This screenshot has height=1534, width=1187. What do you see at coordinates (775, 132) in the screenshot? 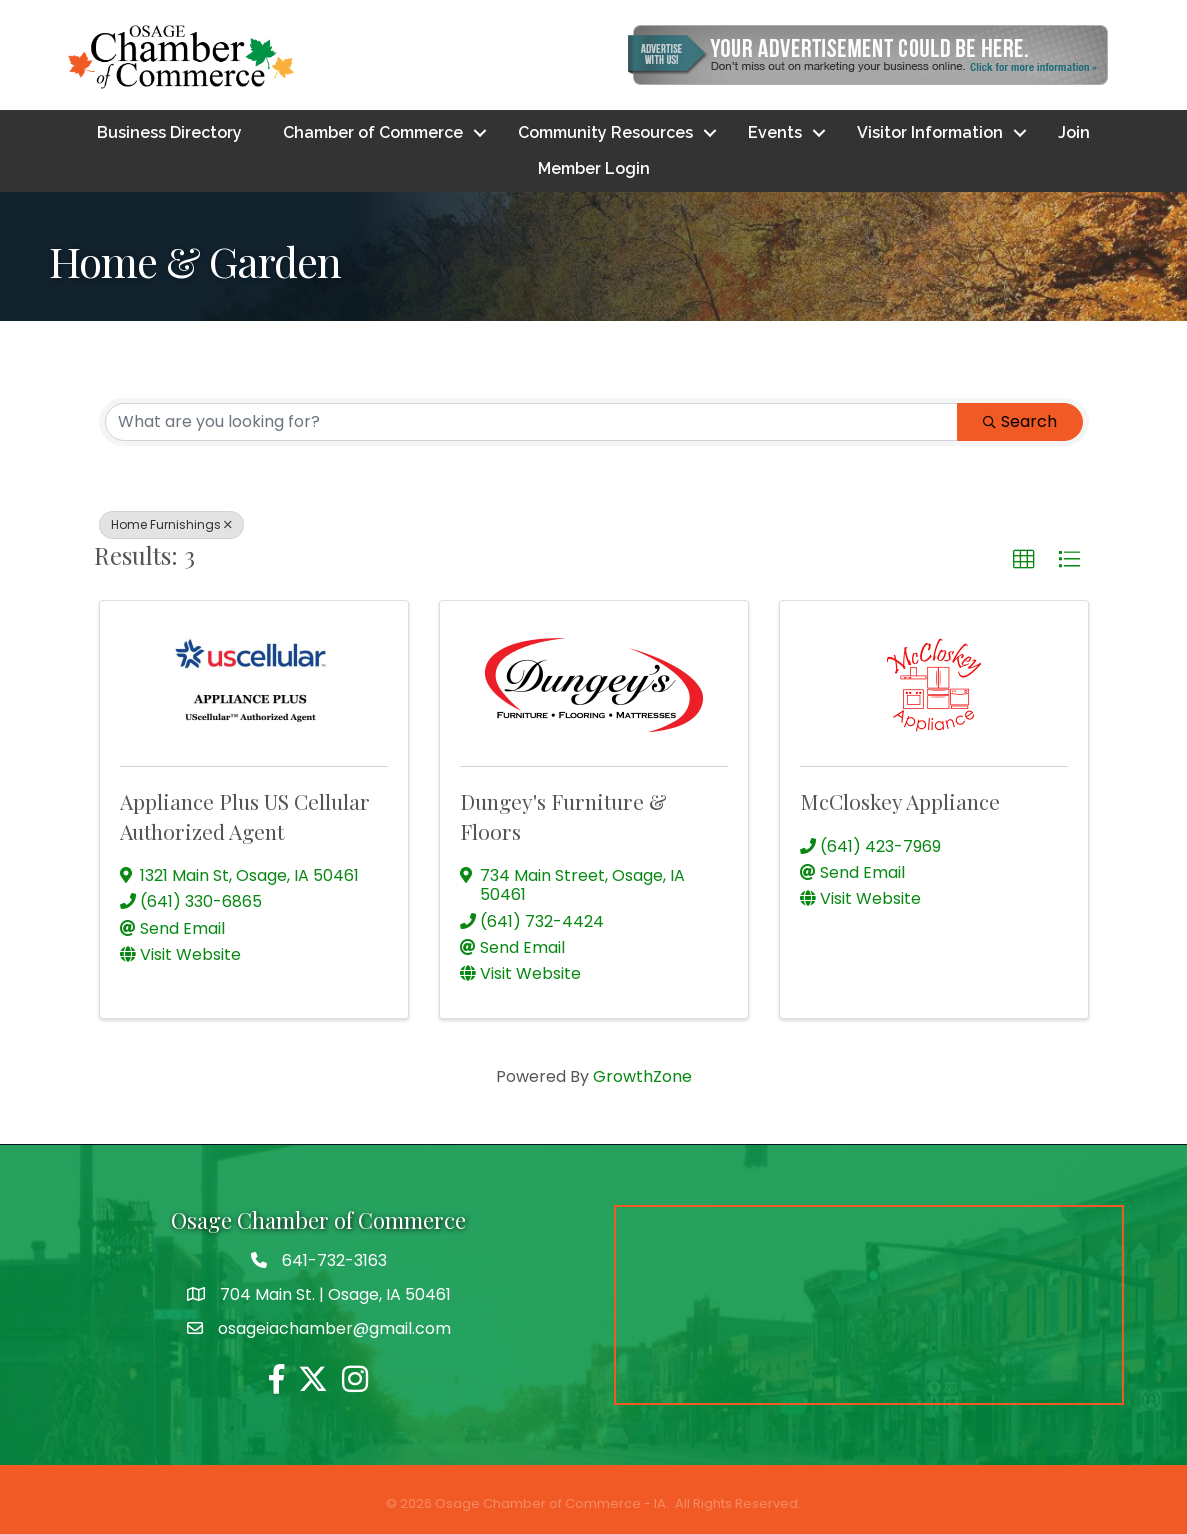
I see `Events` at bounding box center [775, 132].